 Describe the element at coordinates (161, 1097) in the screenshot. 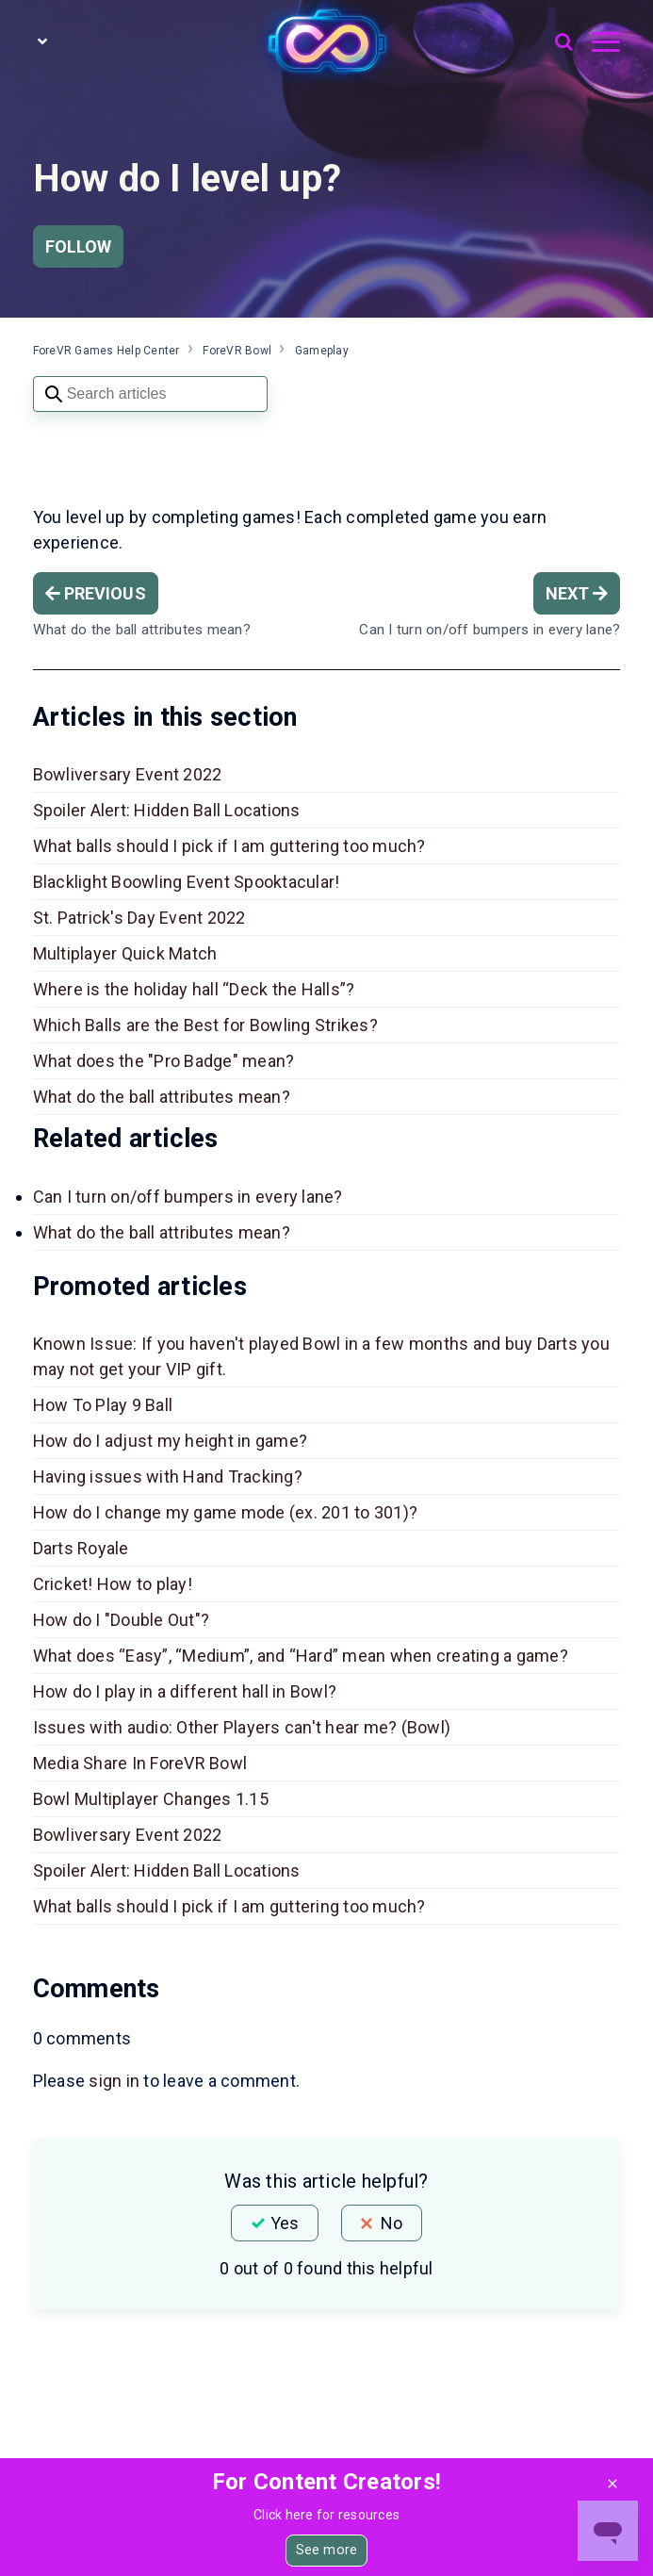

I see `What do the ball attributes mean?` at that location.